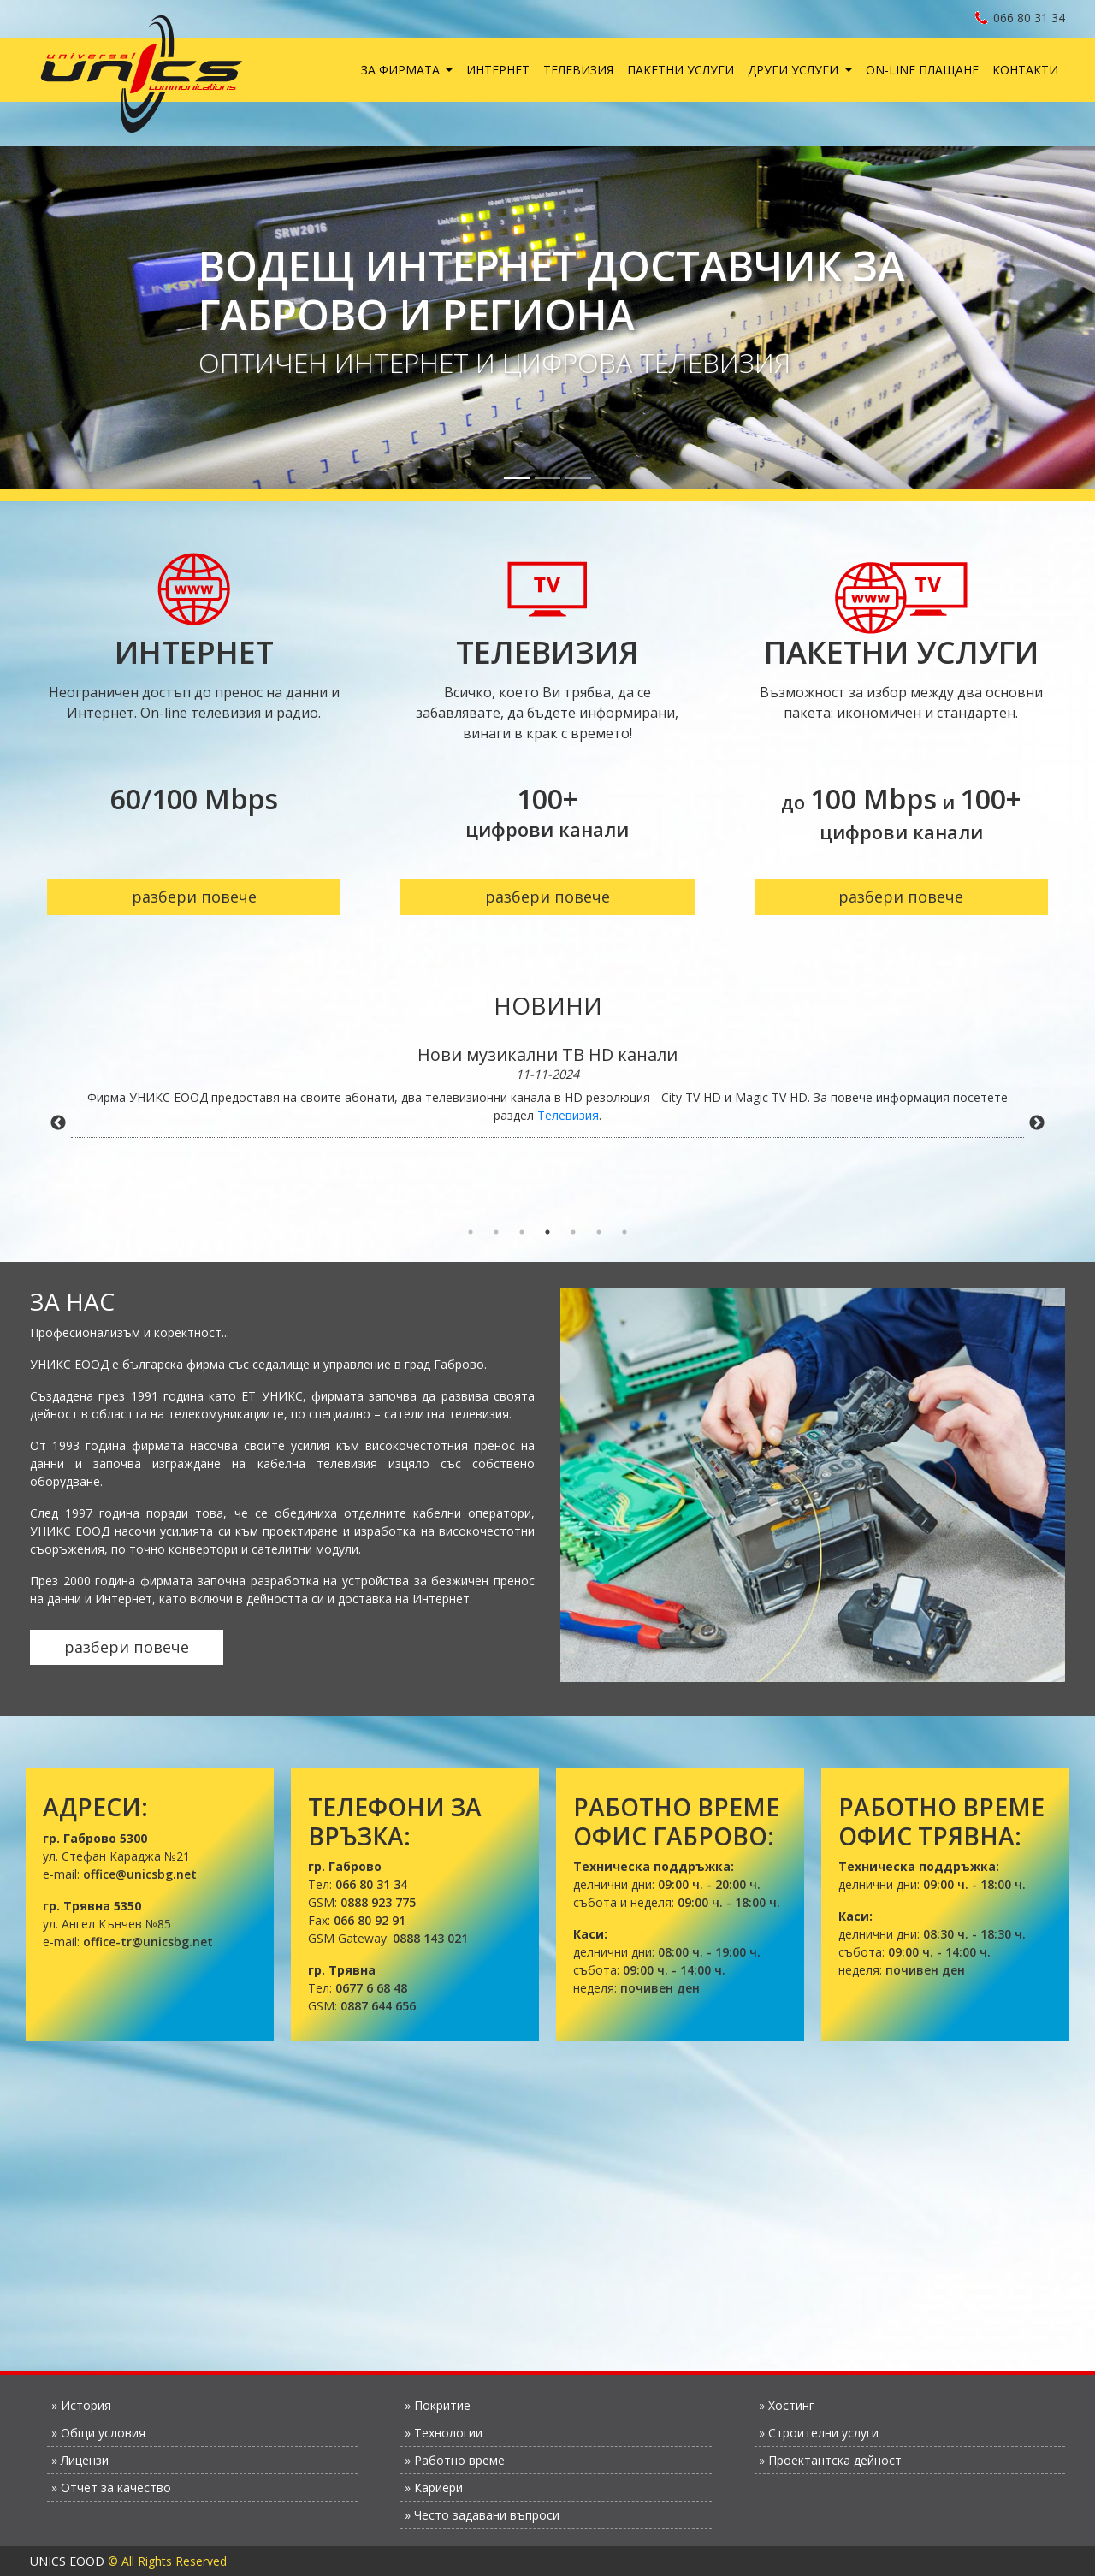 The width and height of the screenshot is (1095, 2576). I want to click on Кариери, so click(438, 2487).